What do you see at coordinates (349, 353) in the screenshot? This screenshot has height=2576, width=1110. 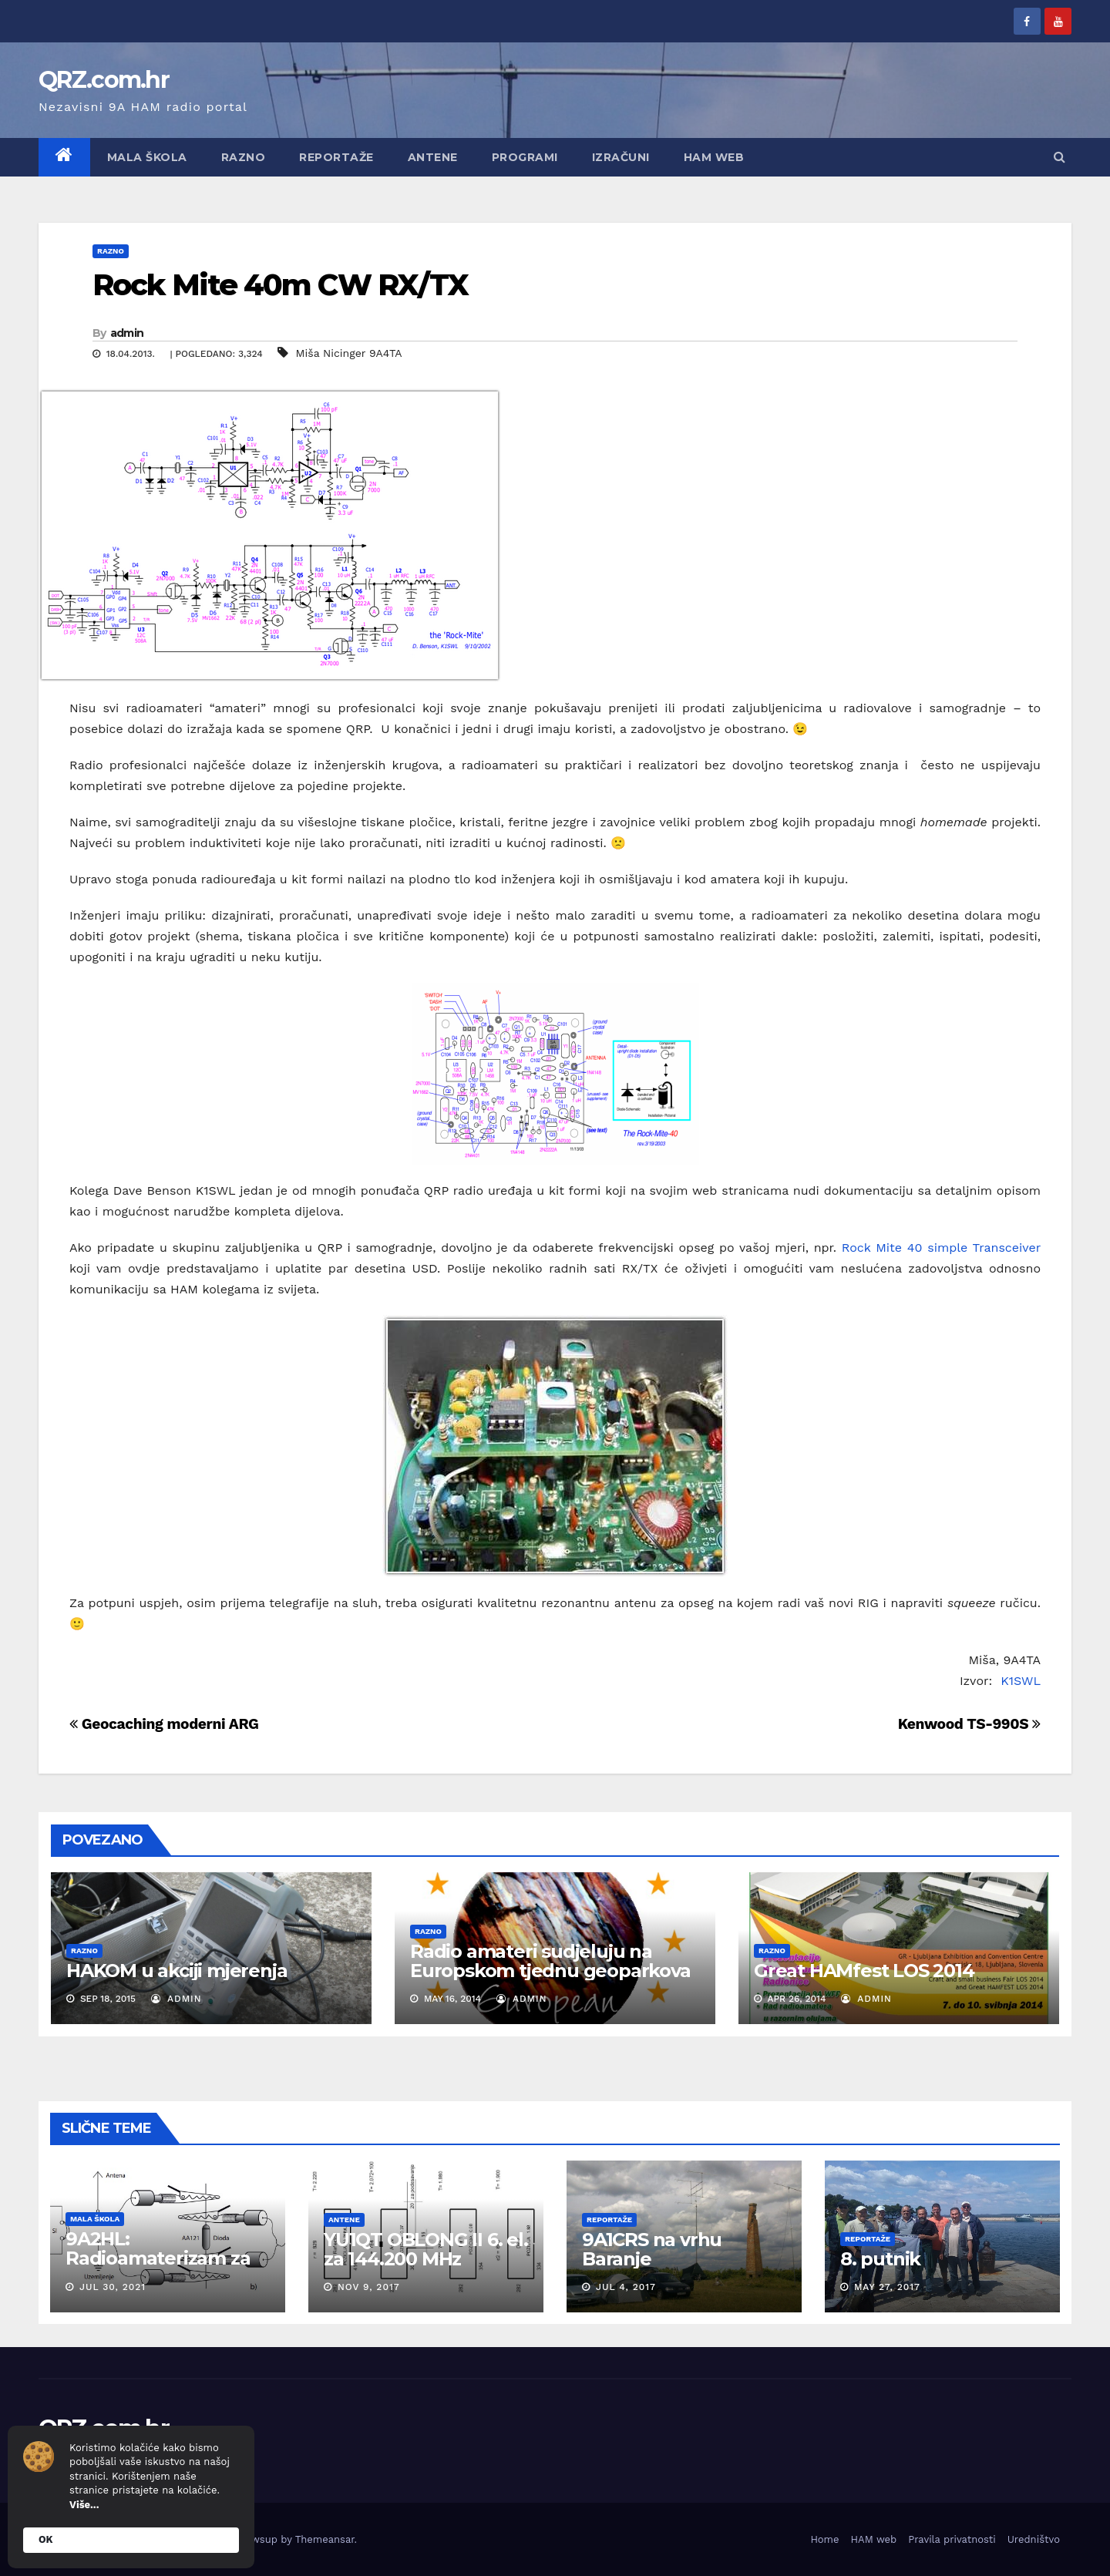 I see `Miša Nicinger 9A4TA` at bounding box center [349, 353].